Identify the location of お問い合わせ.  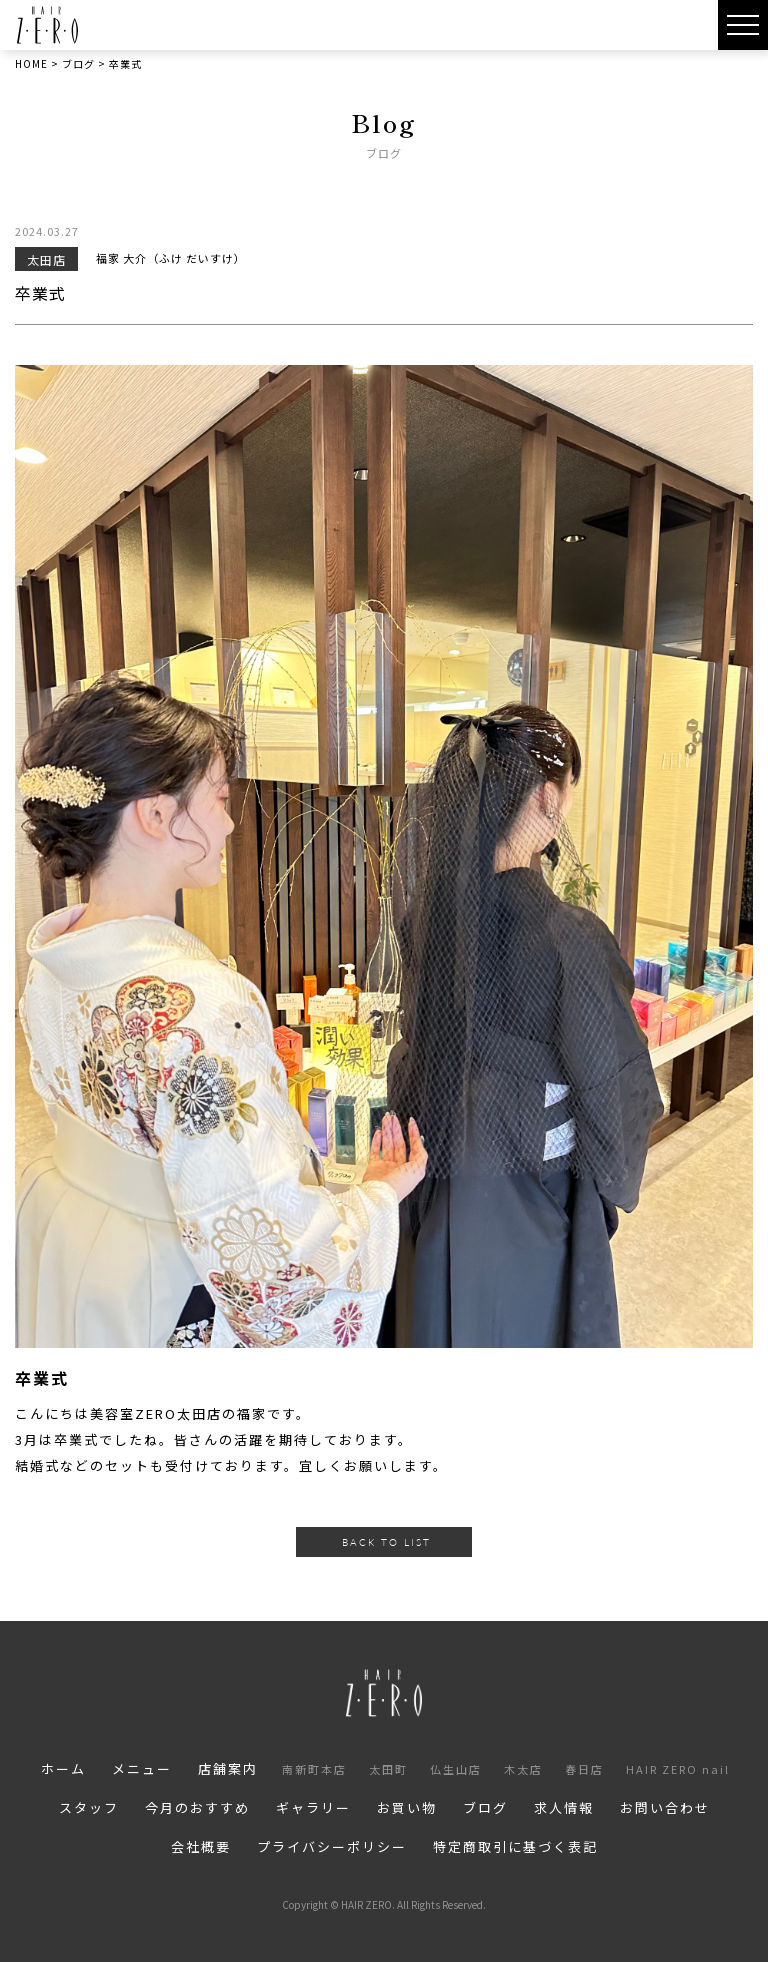
(665, 1807).